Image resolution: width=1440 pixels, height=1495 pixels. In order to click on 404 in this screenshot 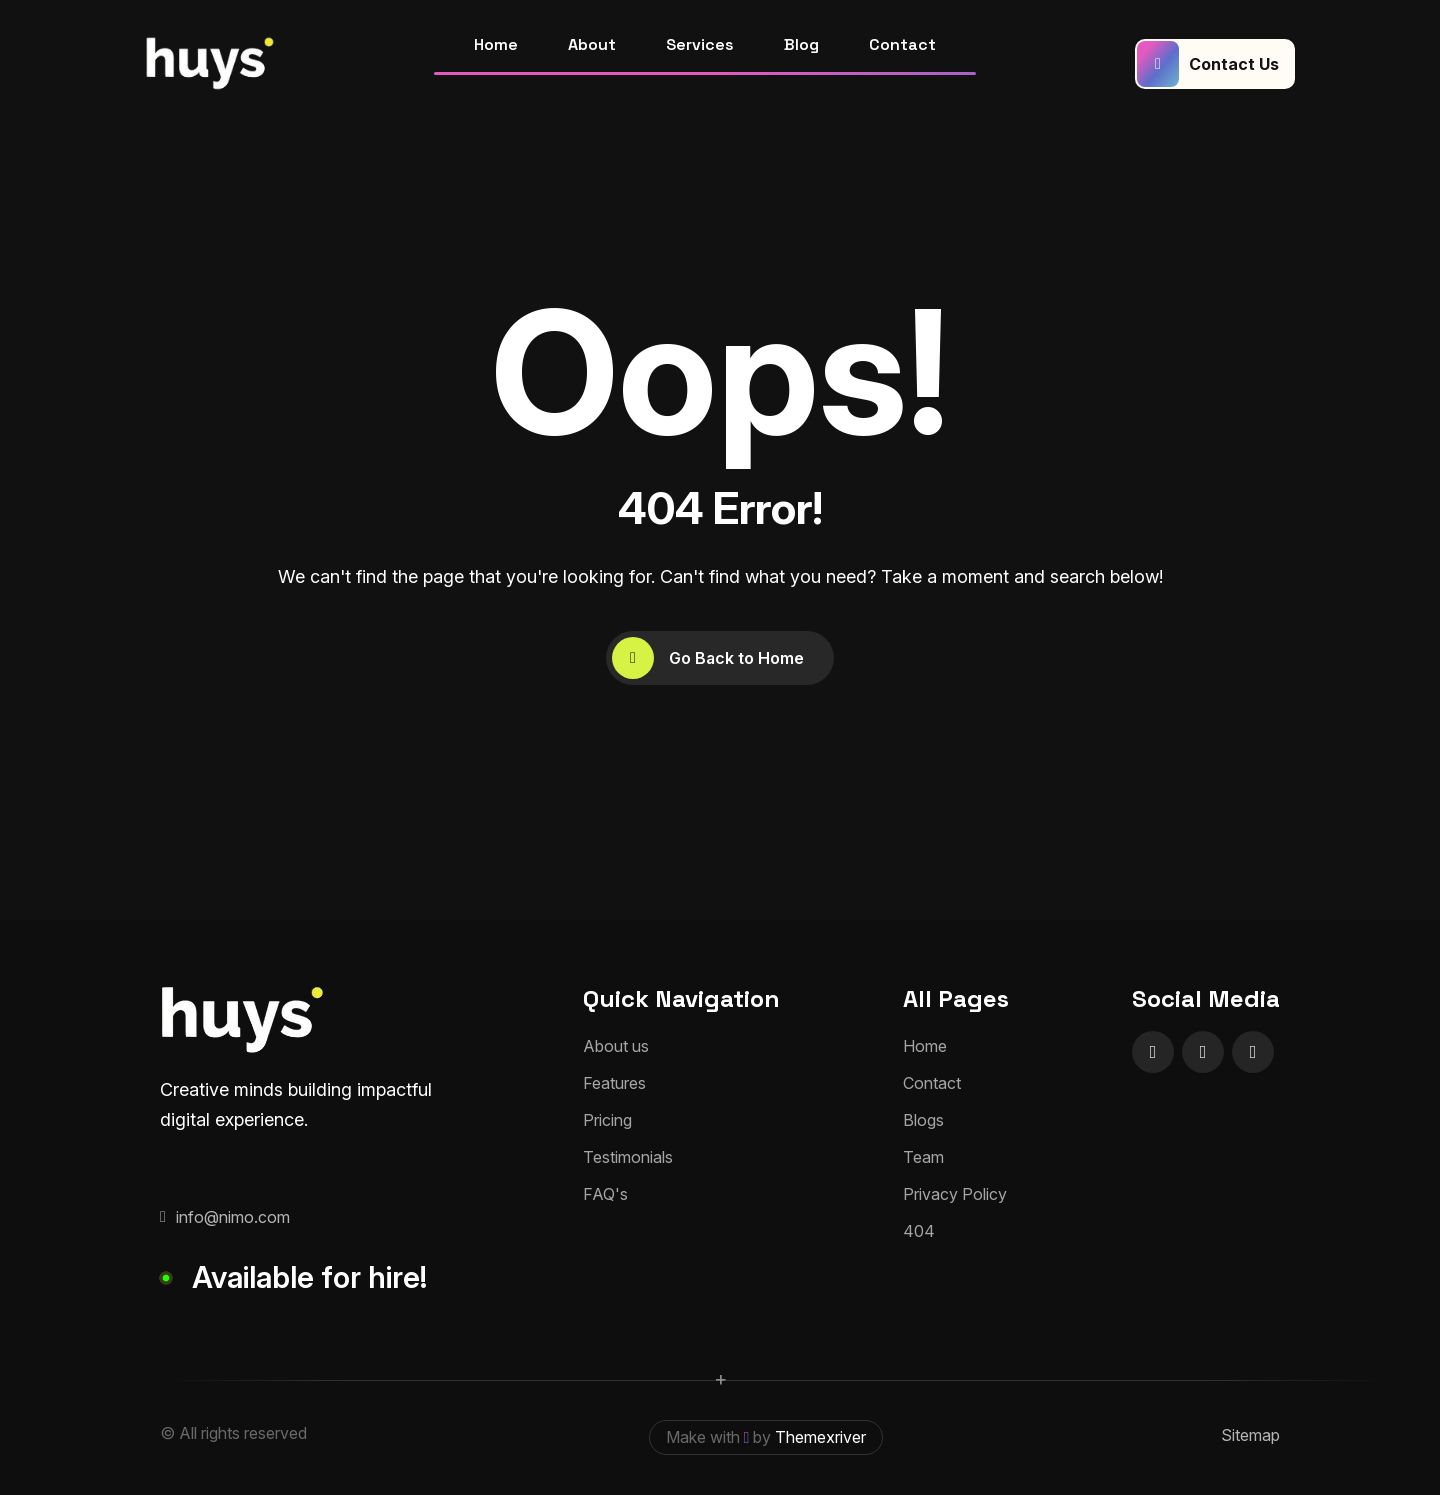, I will do `click(919, 1231)`.